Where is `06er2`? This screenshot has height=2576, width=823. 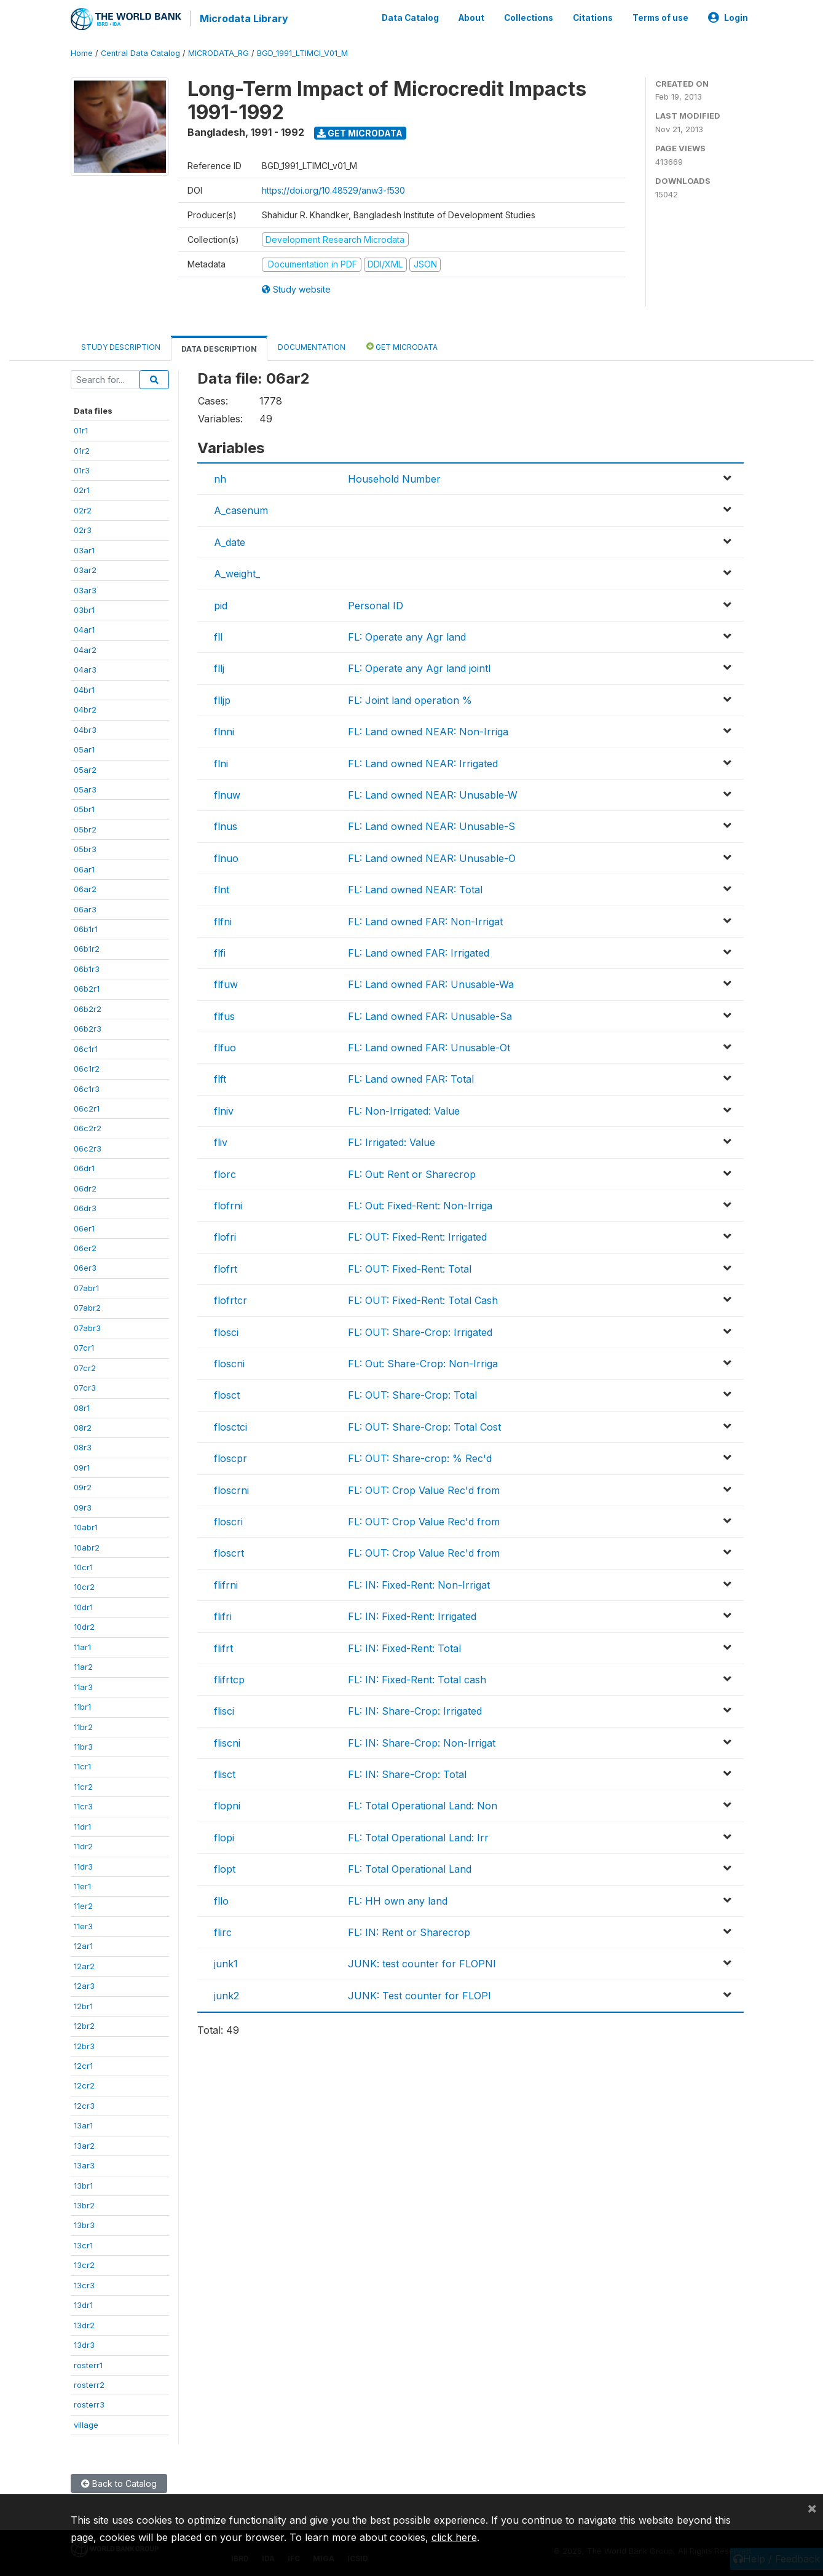
06er2 is located at coordinates (85, 1247).